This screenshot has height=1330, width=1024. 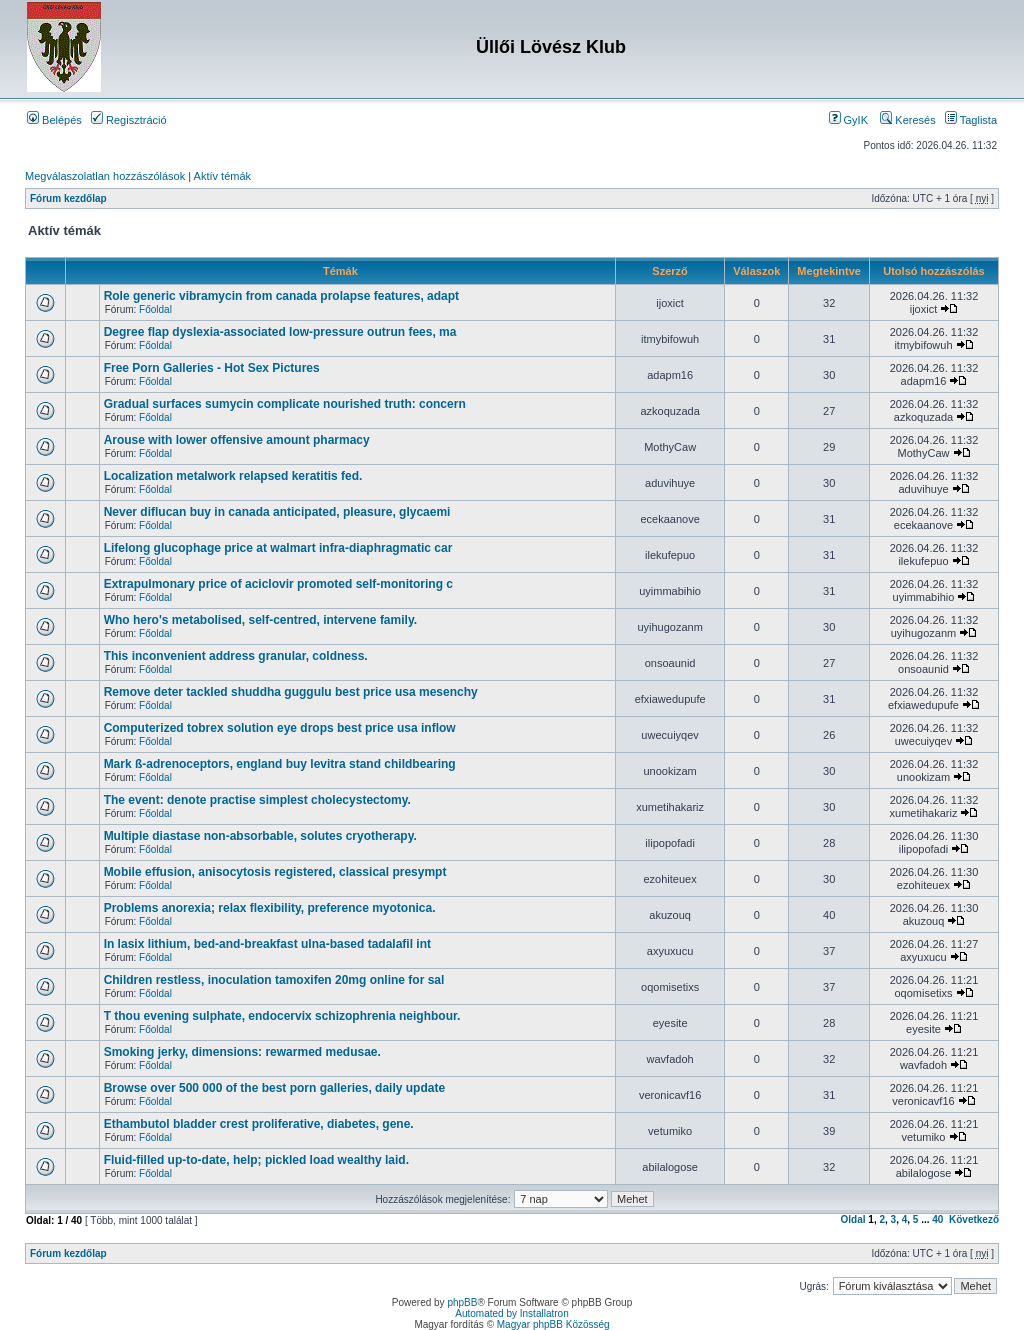 I want to click on The event: denote practise simplest cholecystectomy., so click(x=257, y=800).